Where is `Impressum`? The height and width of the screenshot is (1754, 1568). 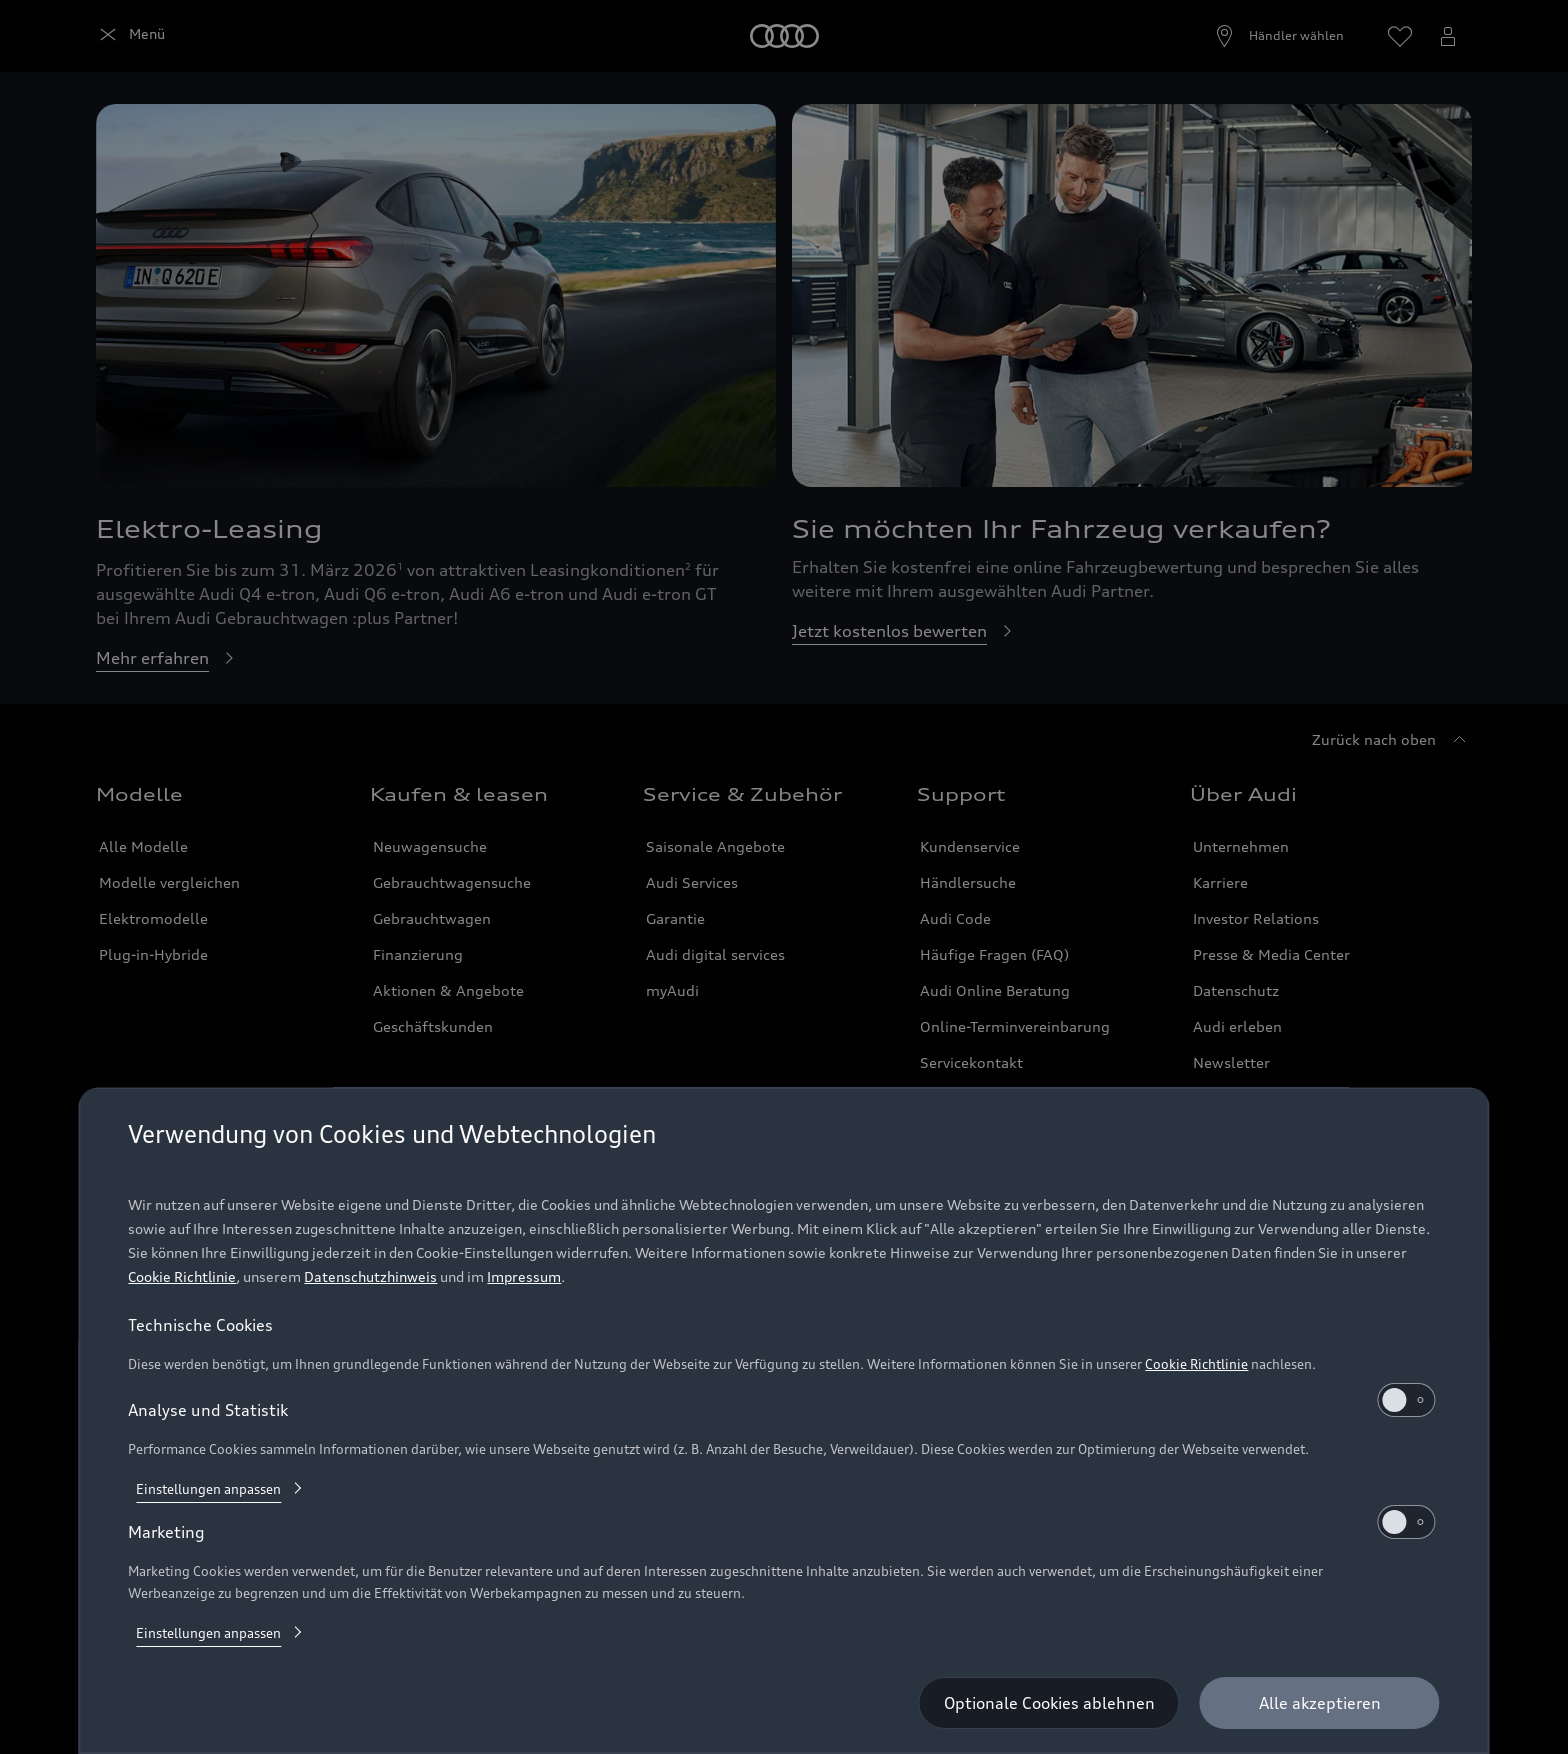 Impressum is located at coordinates (524, 1276).